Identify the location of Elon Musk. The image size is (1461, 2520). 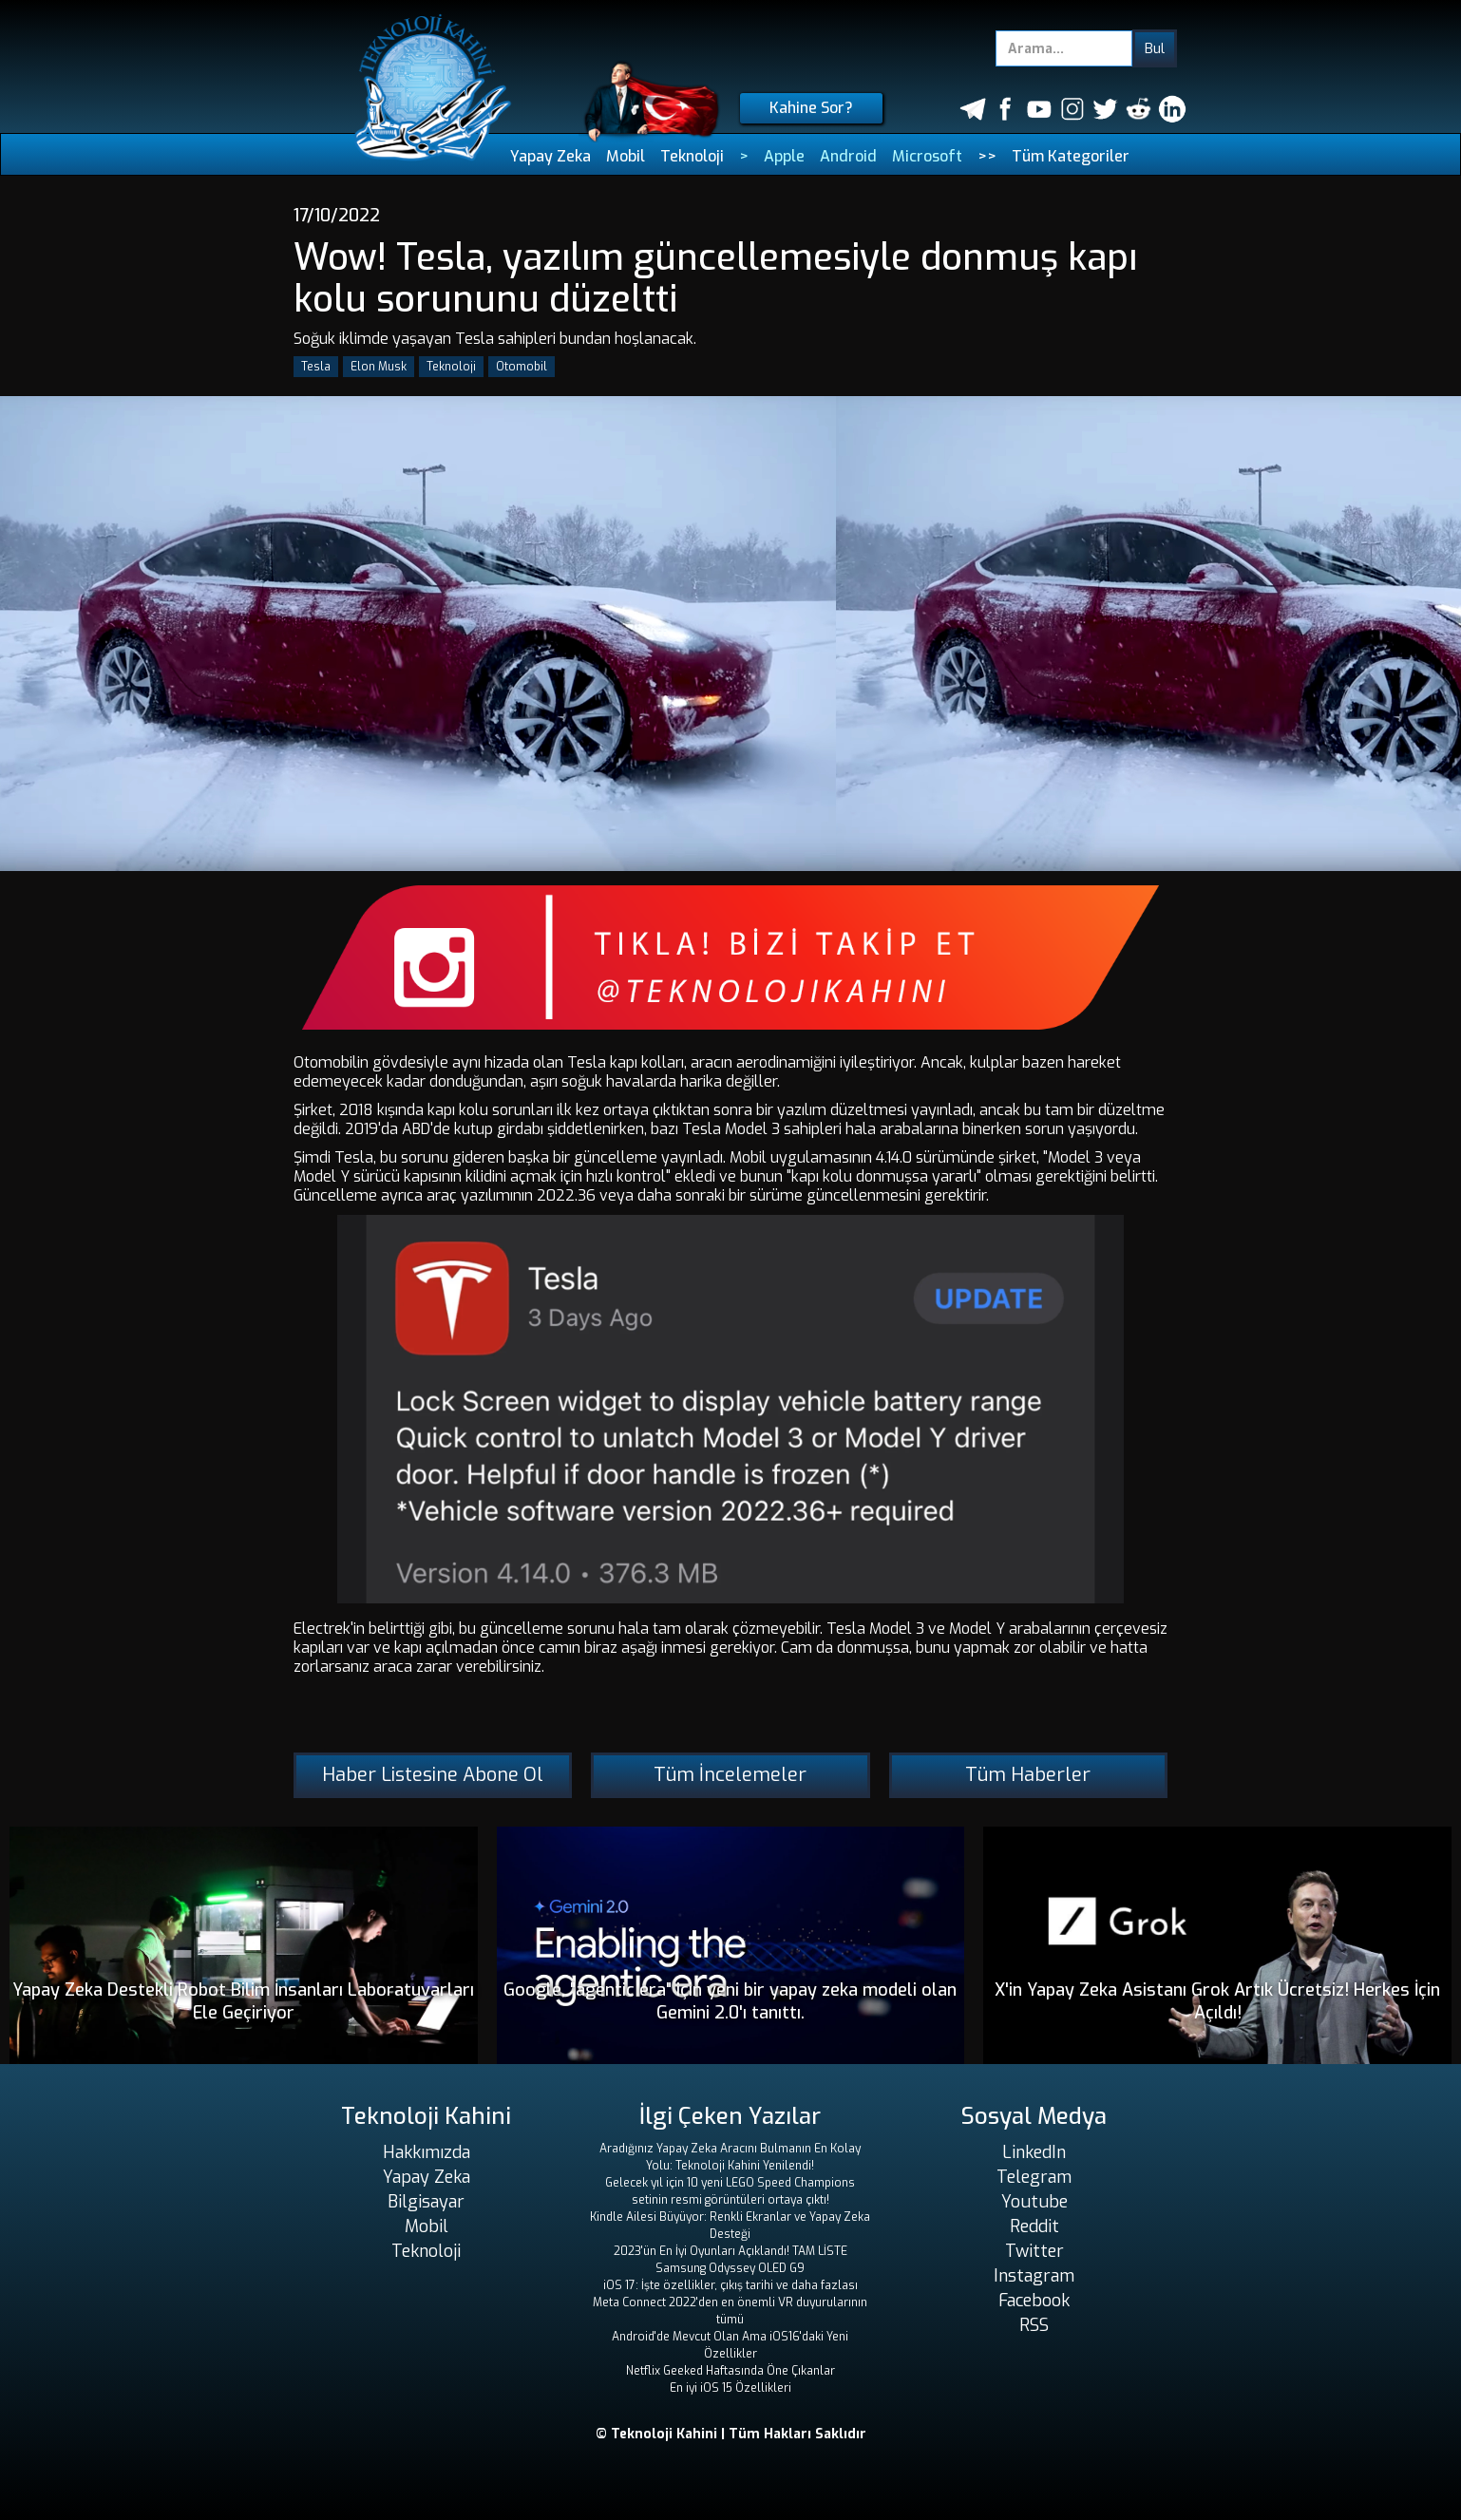
(379, 366).